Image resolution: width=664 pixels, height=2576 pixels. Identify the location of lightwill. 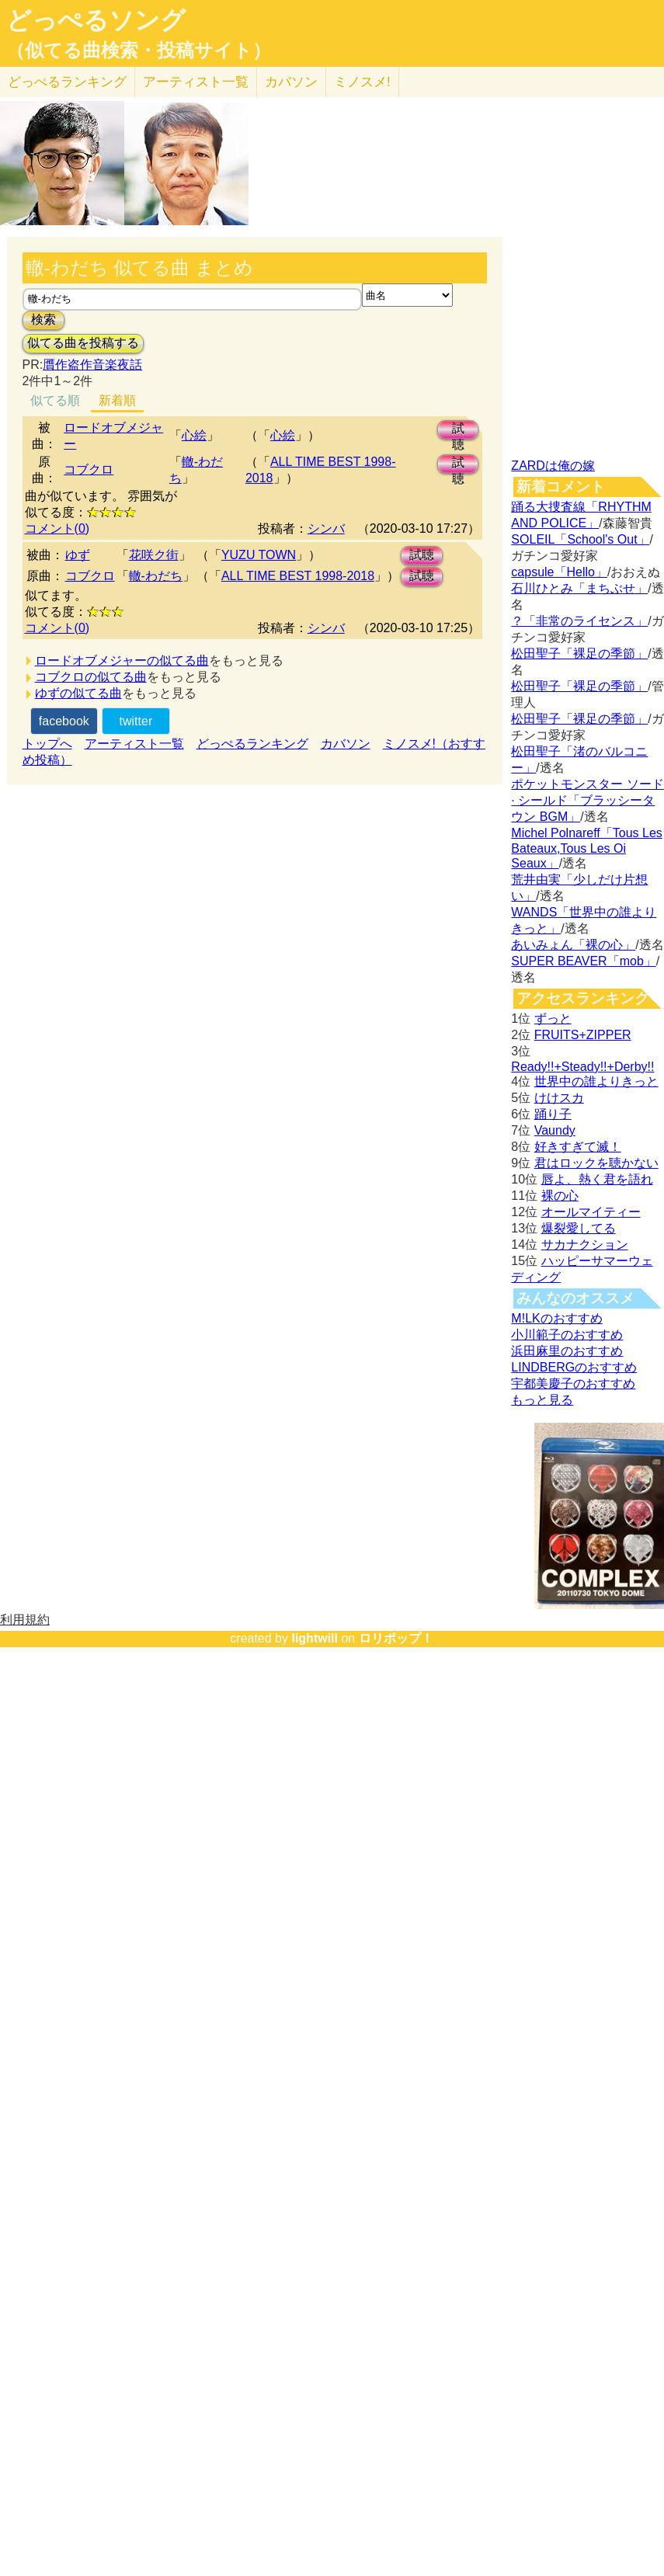
(314, 1638).